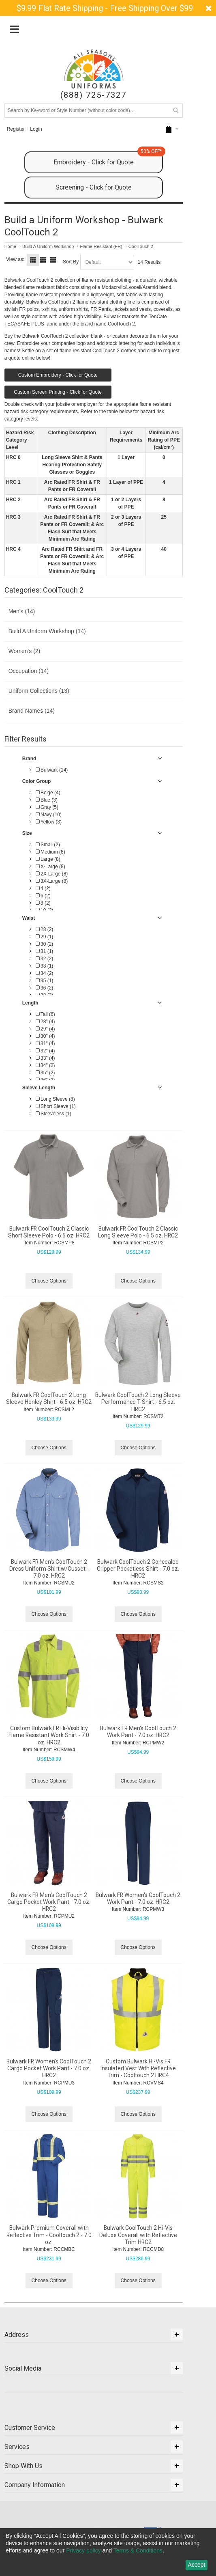  Describe the element at coordinates (83, 2550) in the screenshot. I see `Privacy policy` at that location.